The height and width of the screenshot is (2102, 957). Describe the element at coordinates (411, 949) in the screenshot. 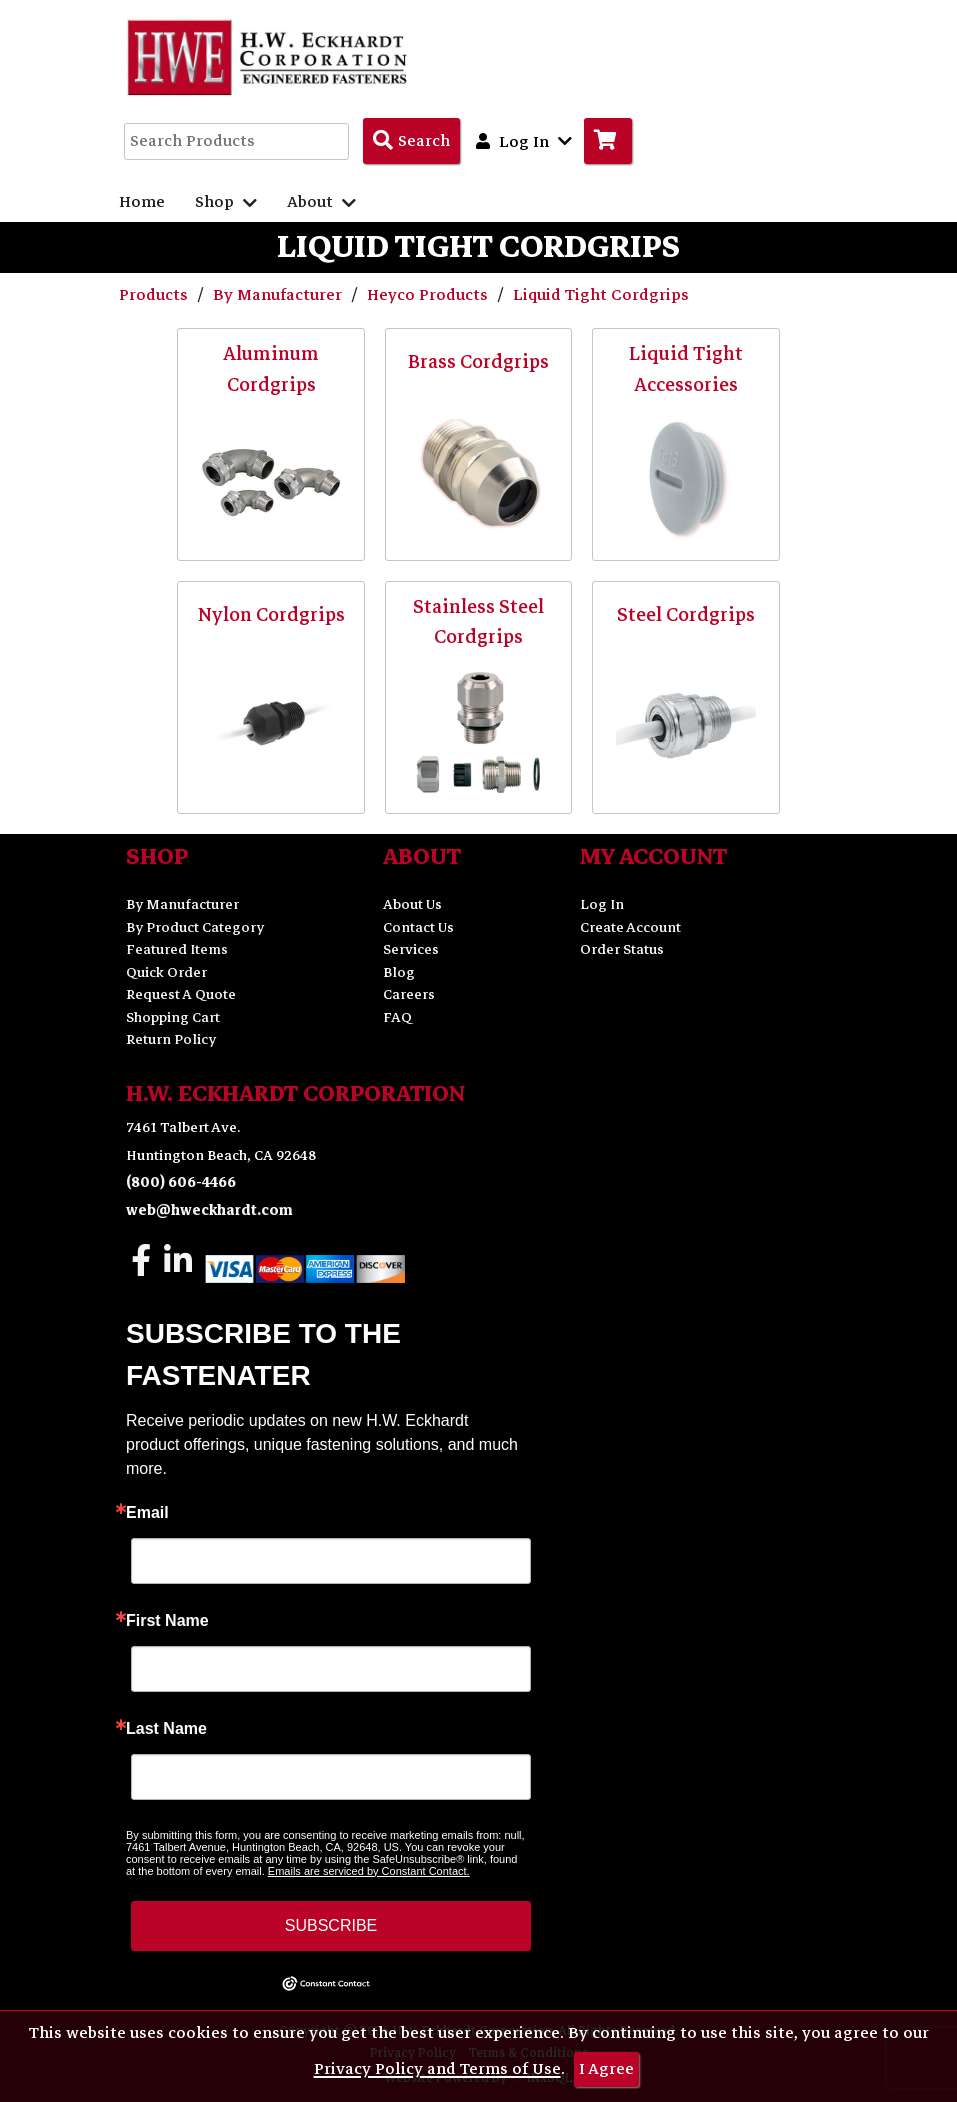

I see `Services` at that location.